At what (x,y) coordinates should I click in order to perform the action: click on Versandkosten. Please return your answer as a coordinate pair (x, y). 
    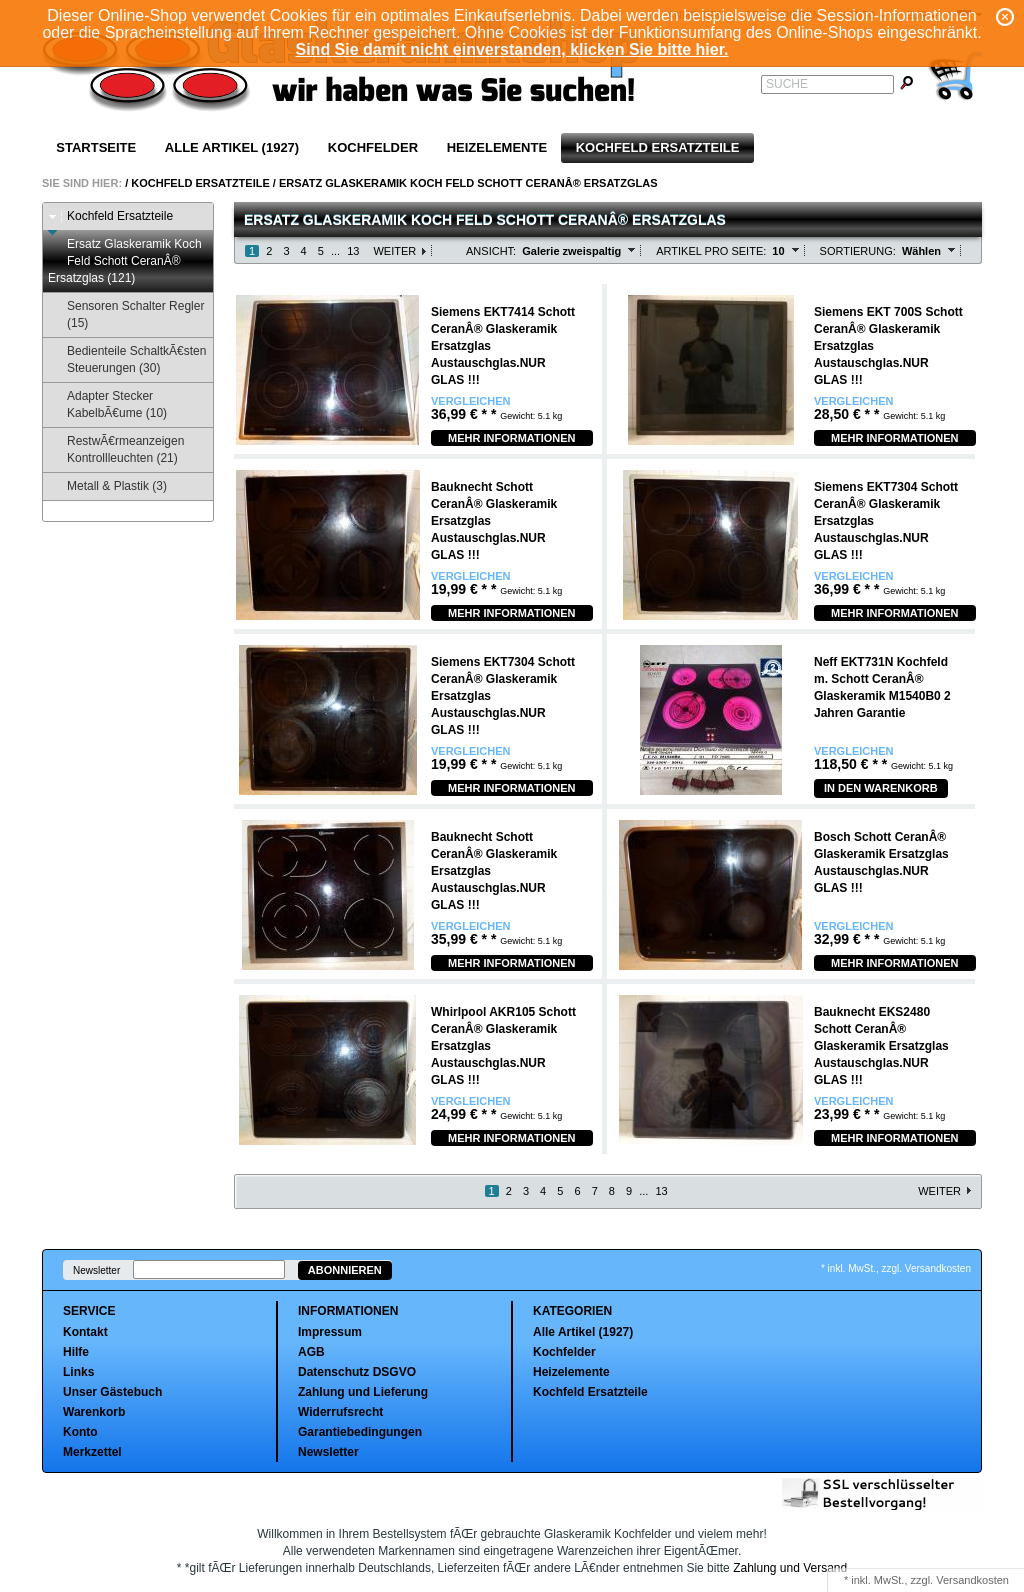
    Looking at the image, I should click on (972, 1580).